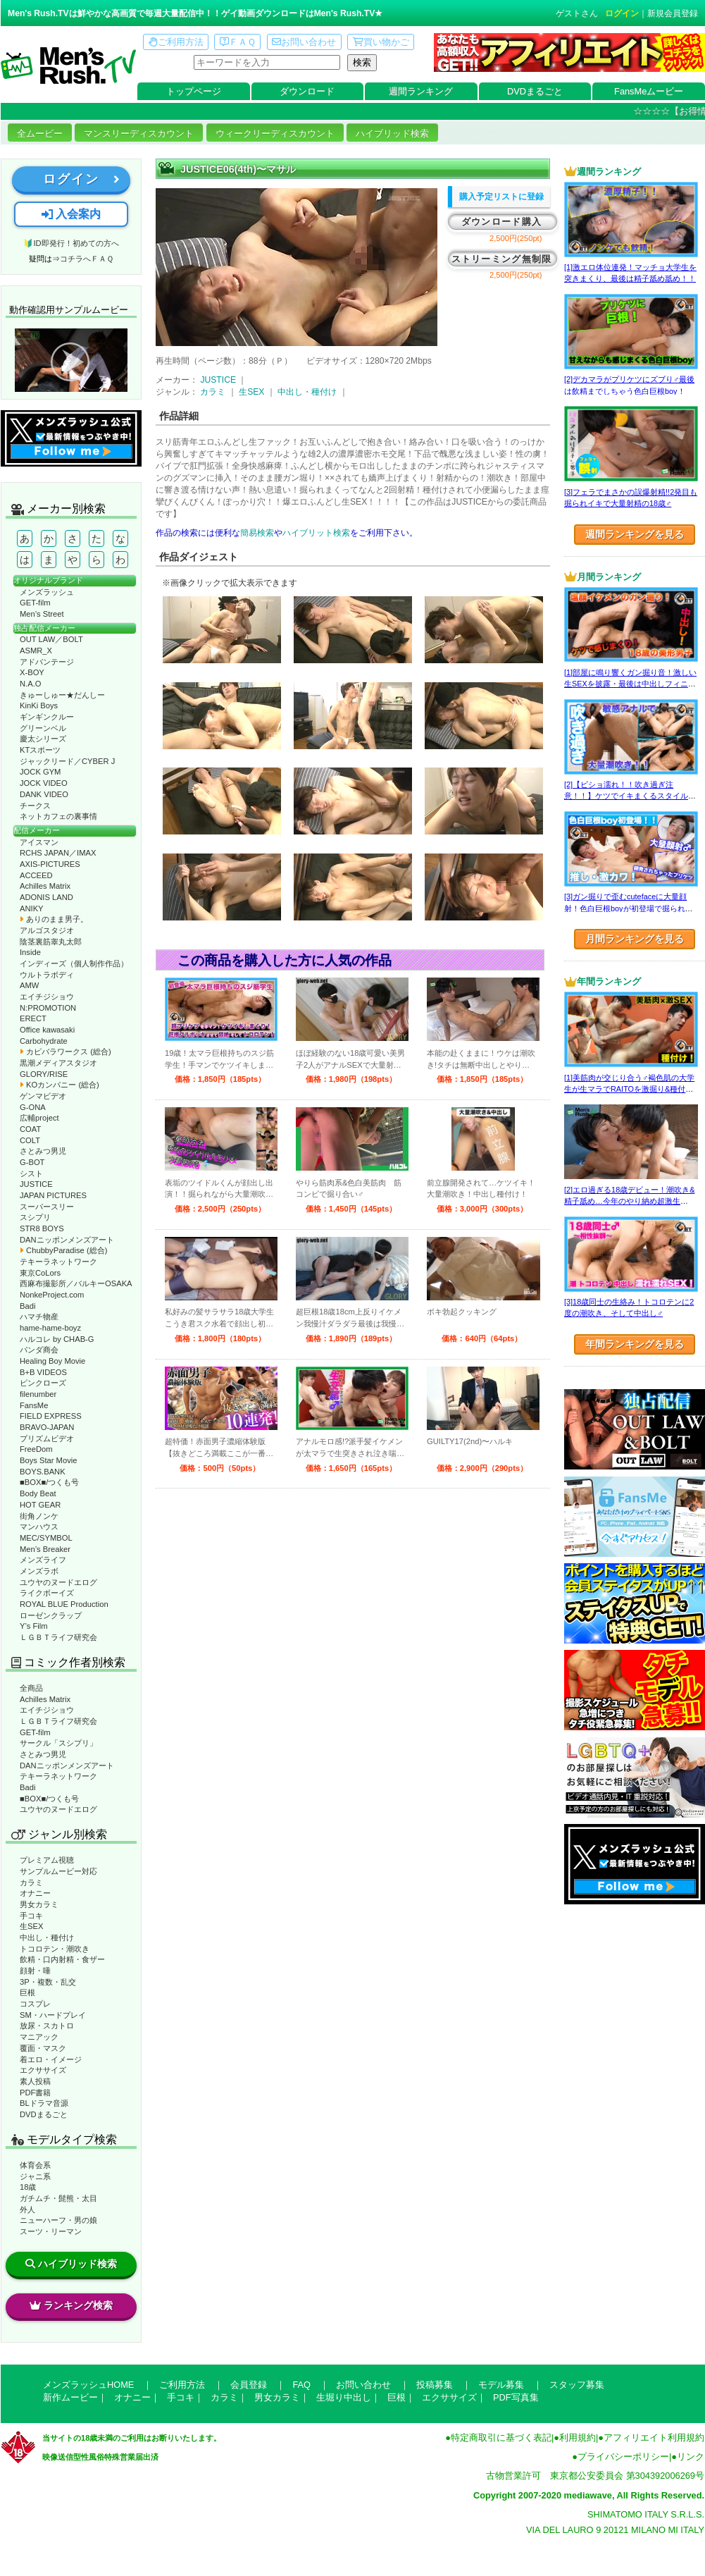 Image resolution: width=705 pixels, height=2576 pixels. What do you see at coordinates (47, 974) in the screenshot?
I see `ウルトラボディ` at bounding box center [47, 974].